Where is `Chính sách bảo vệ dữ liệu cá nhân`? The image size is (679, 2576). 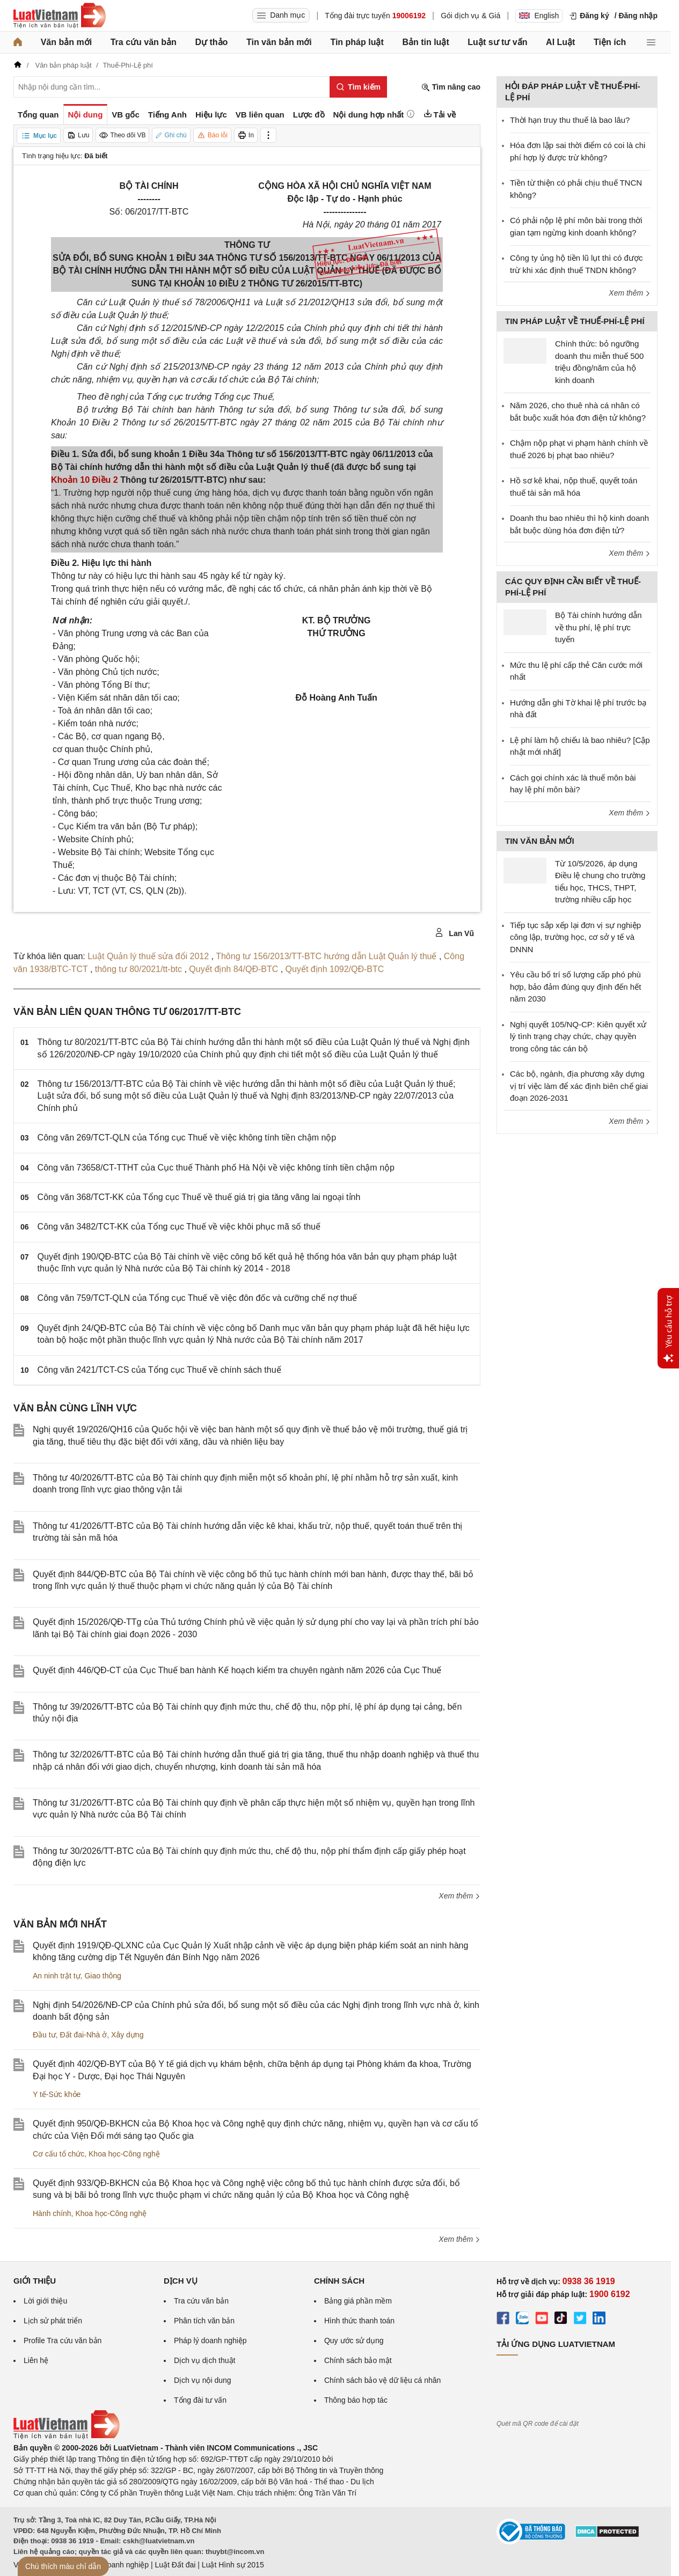
Chính sách bảo vệ dữ liệu cá nhân is located at coordinates (382, 2380).